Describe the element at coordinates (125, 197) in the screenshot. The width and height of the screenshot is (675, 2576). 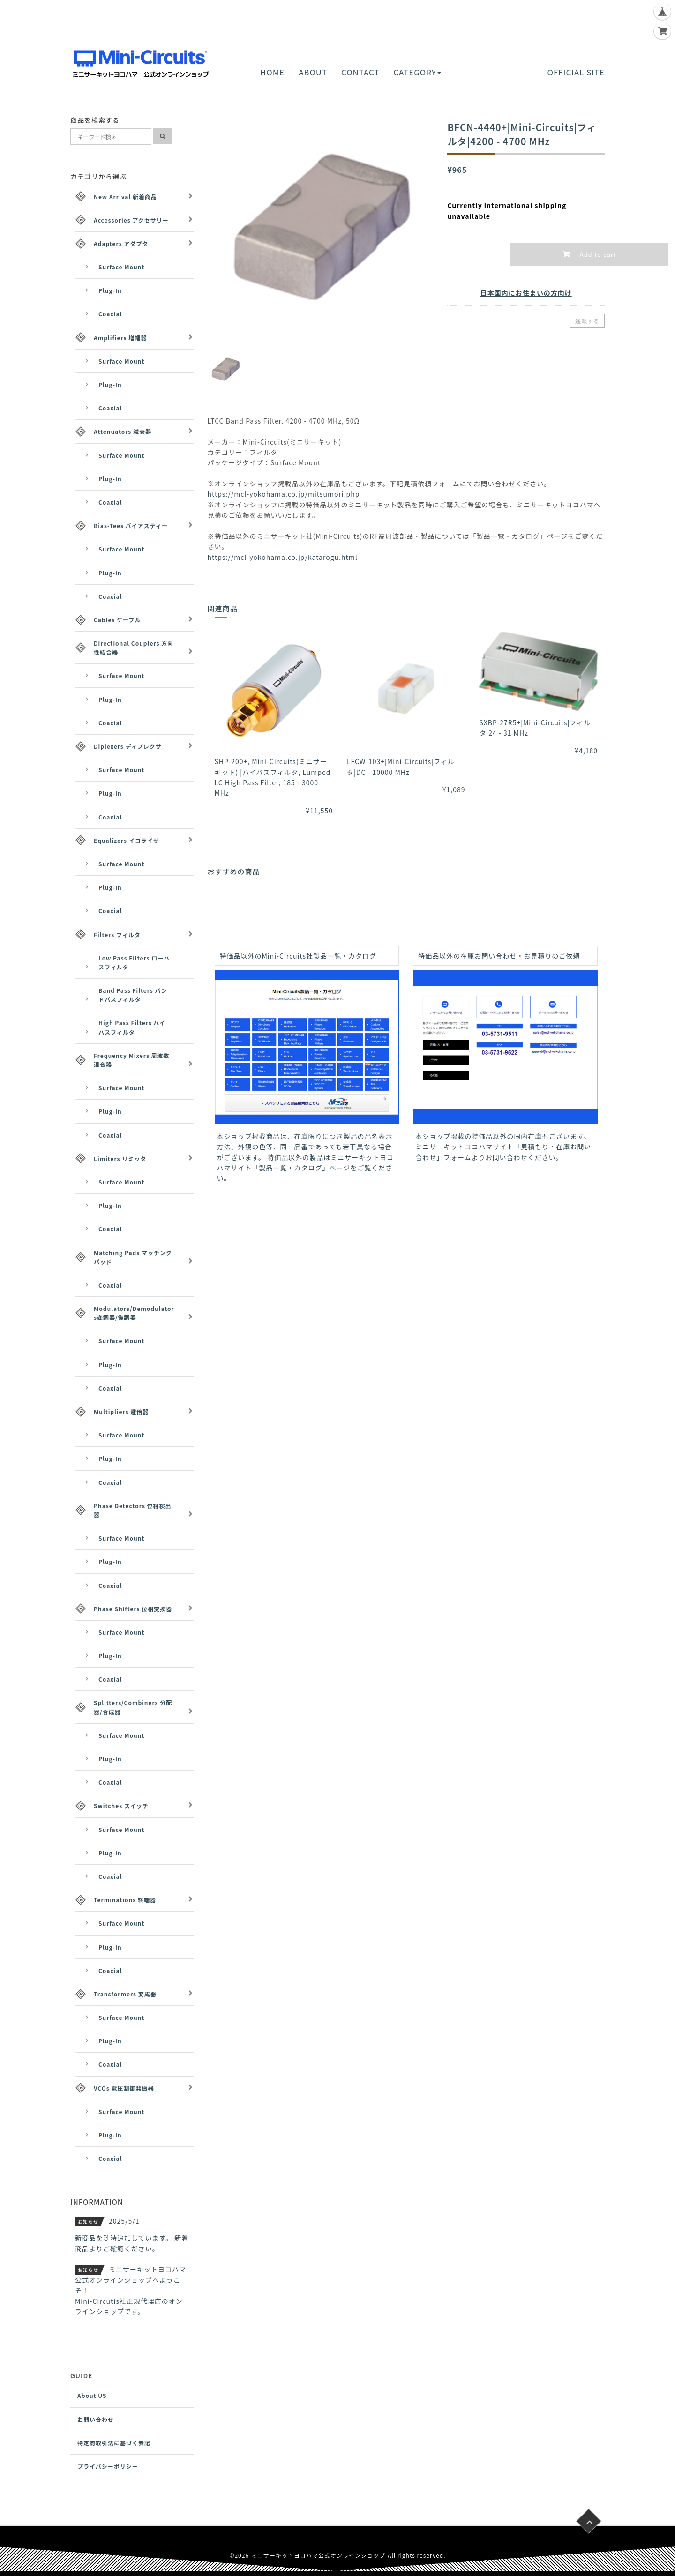
I see `New Arrival 新着商品` at that location.